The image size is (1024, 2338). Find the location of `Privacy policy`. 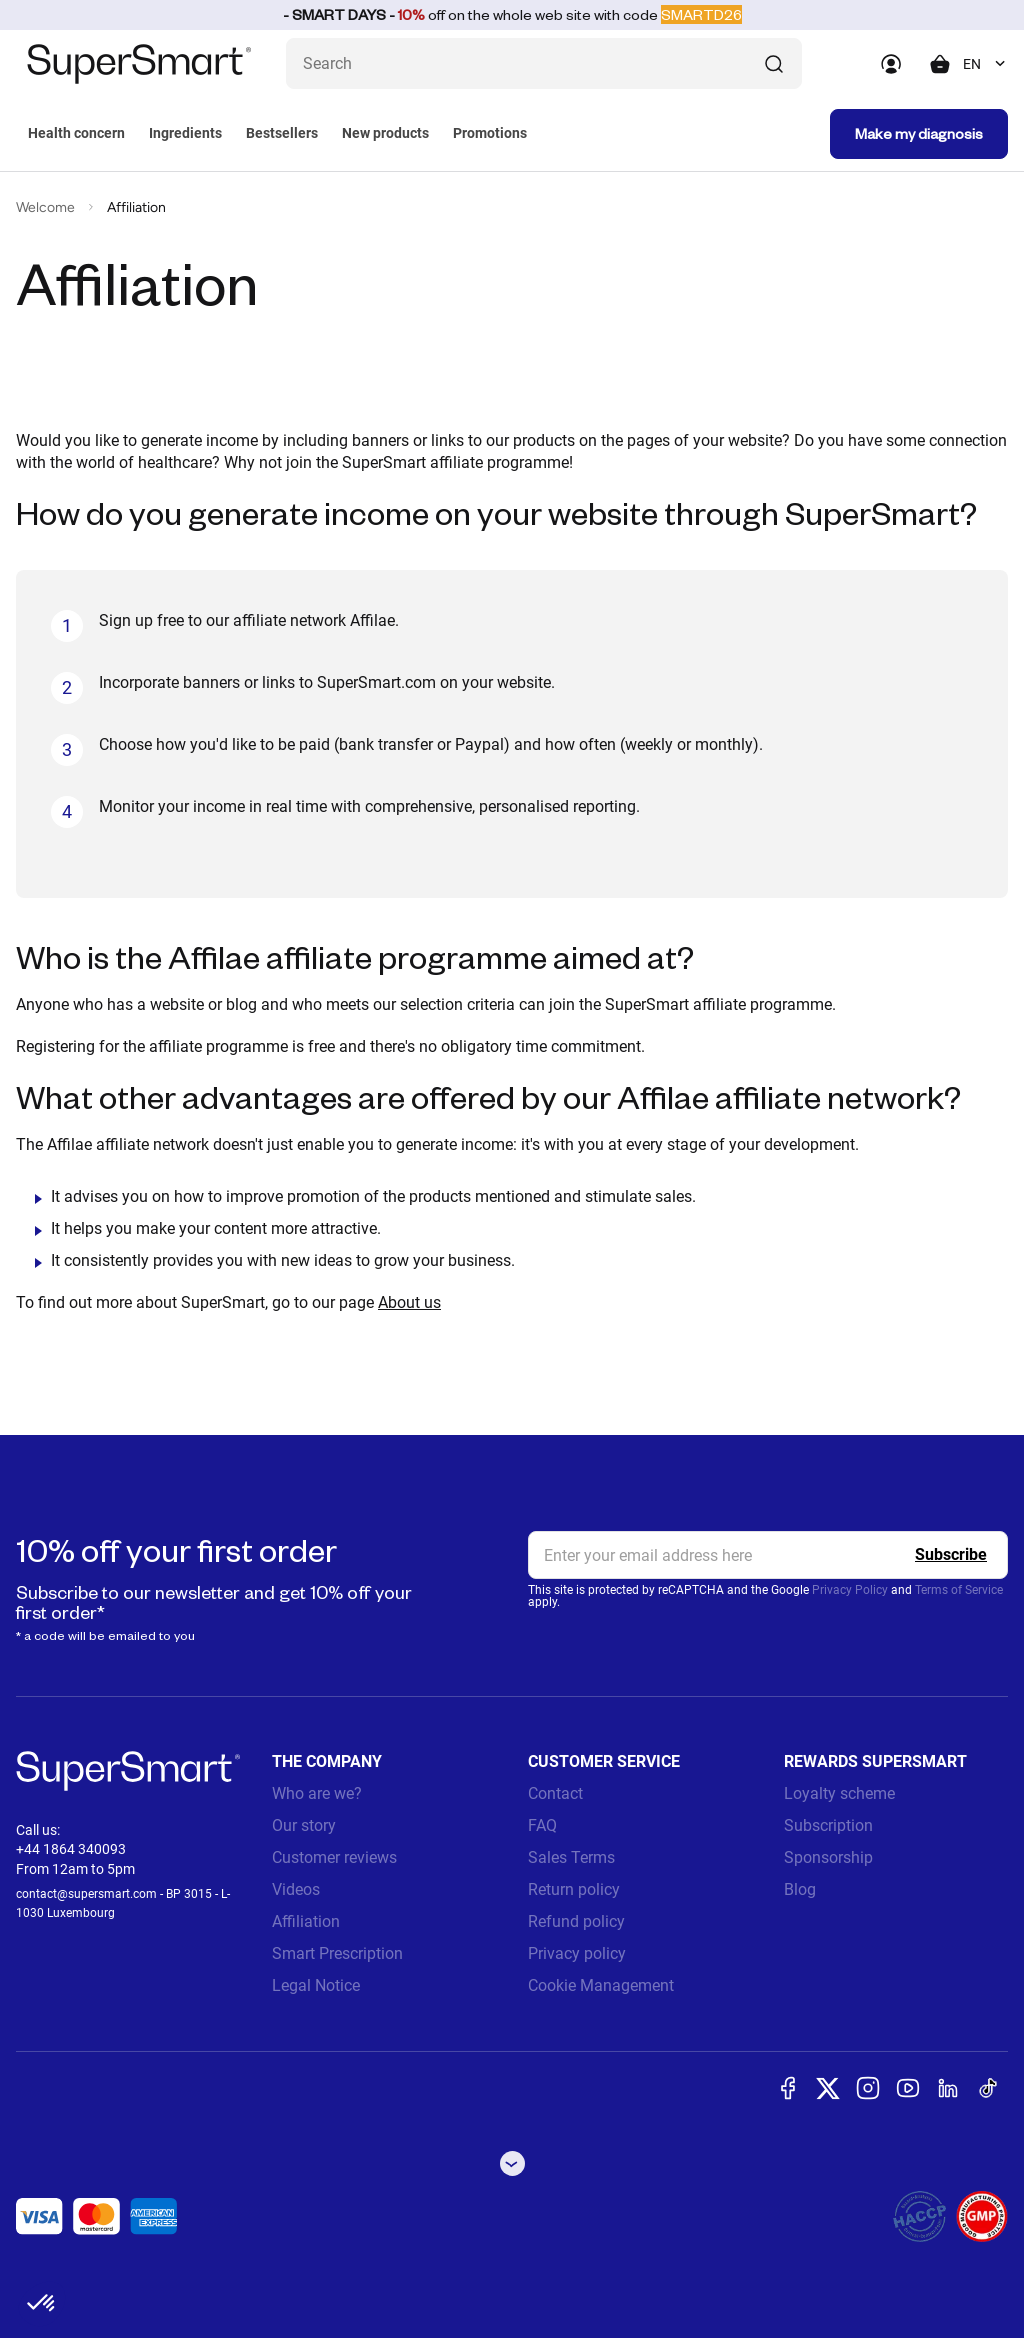

Privacy policy is located at coordinates (577, 1953).